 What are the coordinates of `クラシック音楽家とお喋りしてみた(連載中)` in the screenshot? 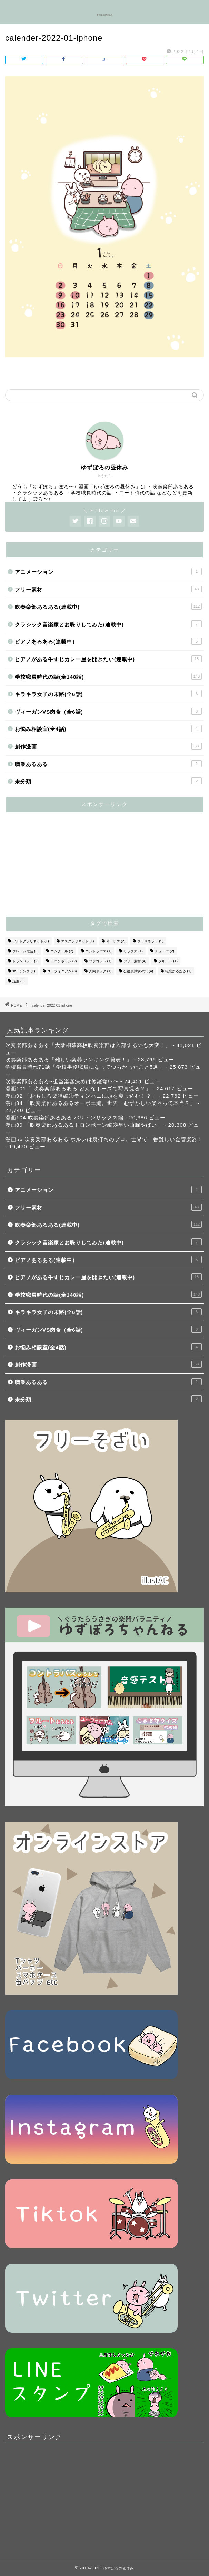 It's located at (108, 623).